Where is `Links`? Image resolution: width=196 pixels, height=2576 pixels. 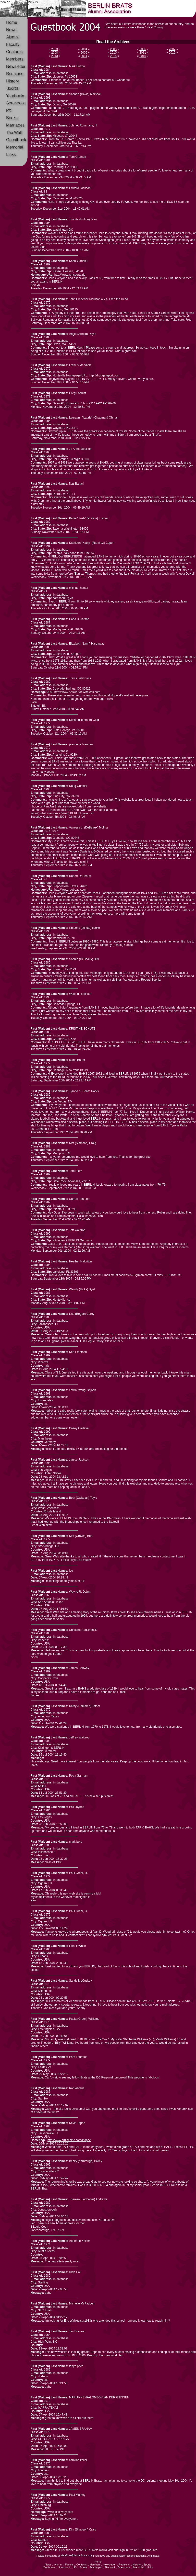
Links is located at coordinates (150, 2567).